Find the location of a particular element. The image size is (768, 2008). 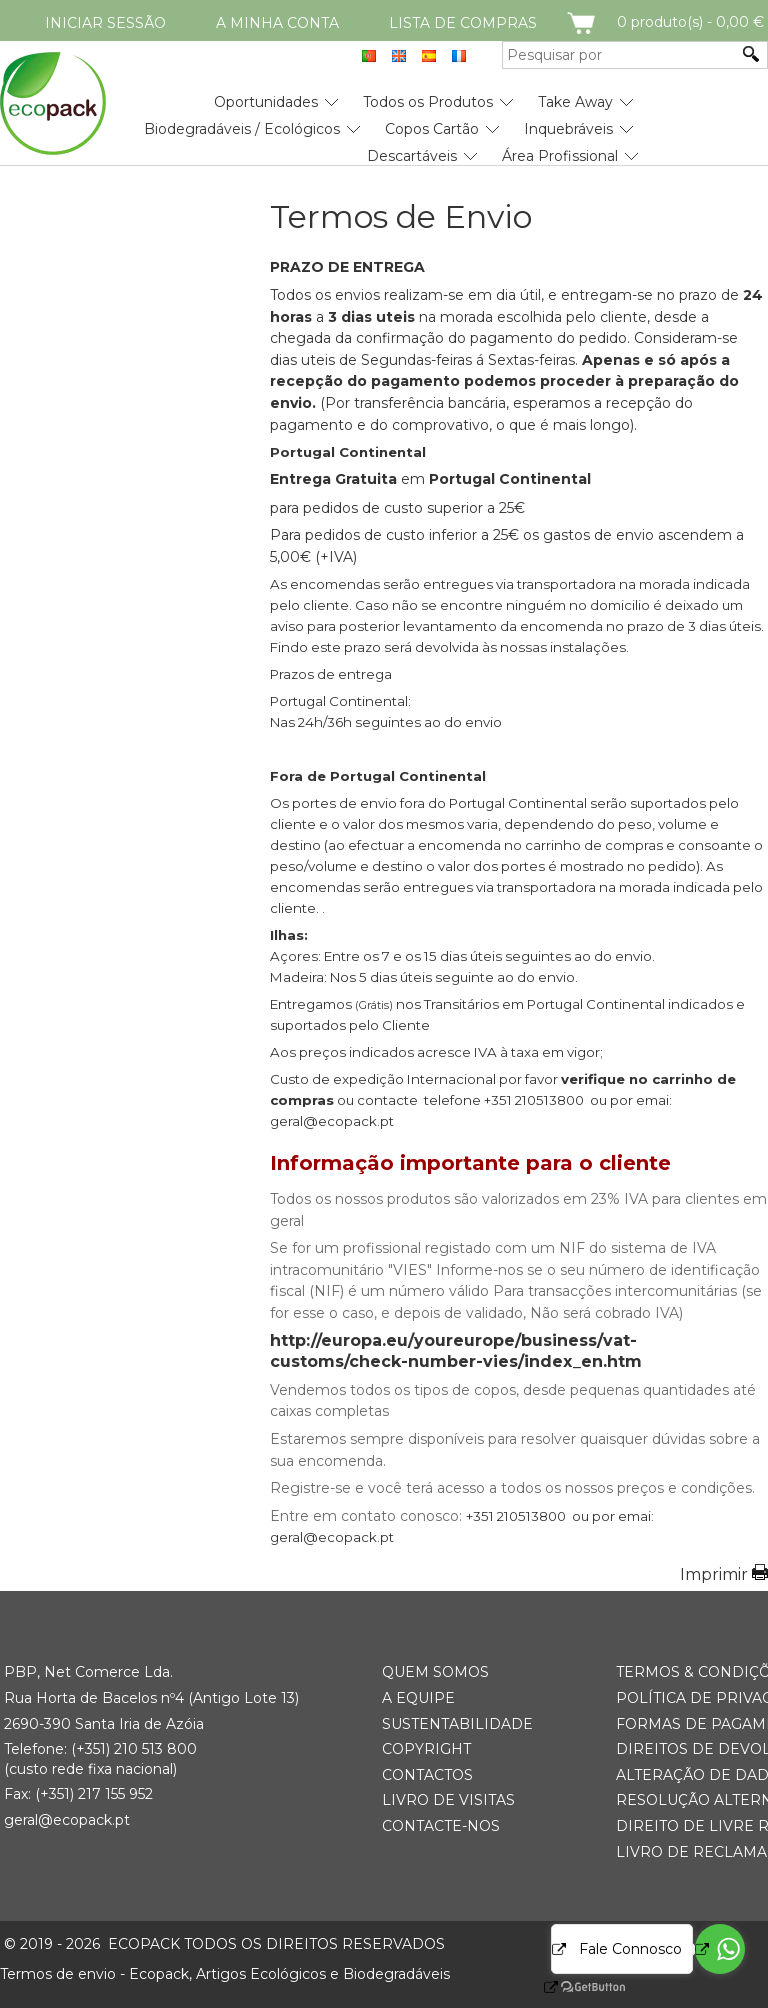

[menuitem] is located at coordinates (266, 94).